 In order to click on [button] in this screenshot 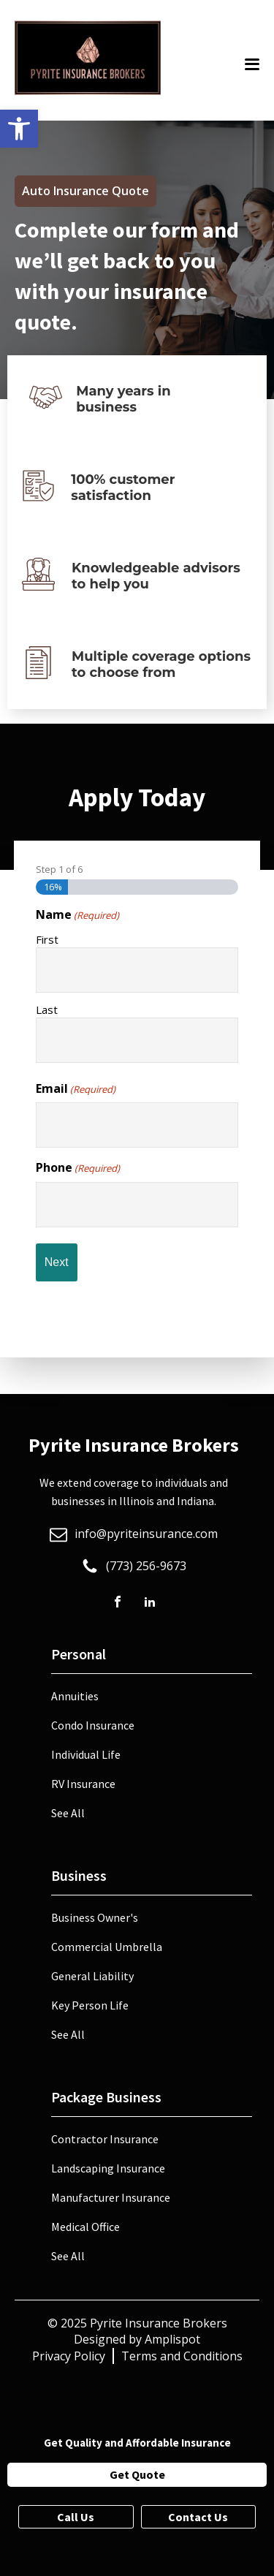, I will do `click(19, 129)`.